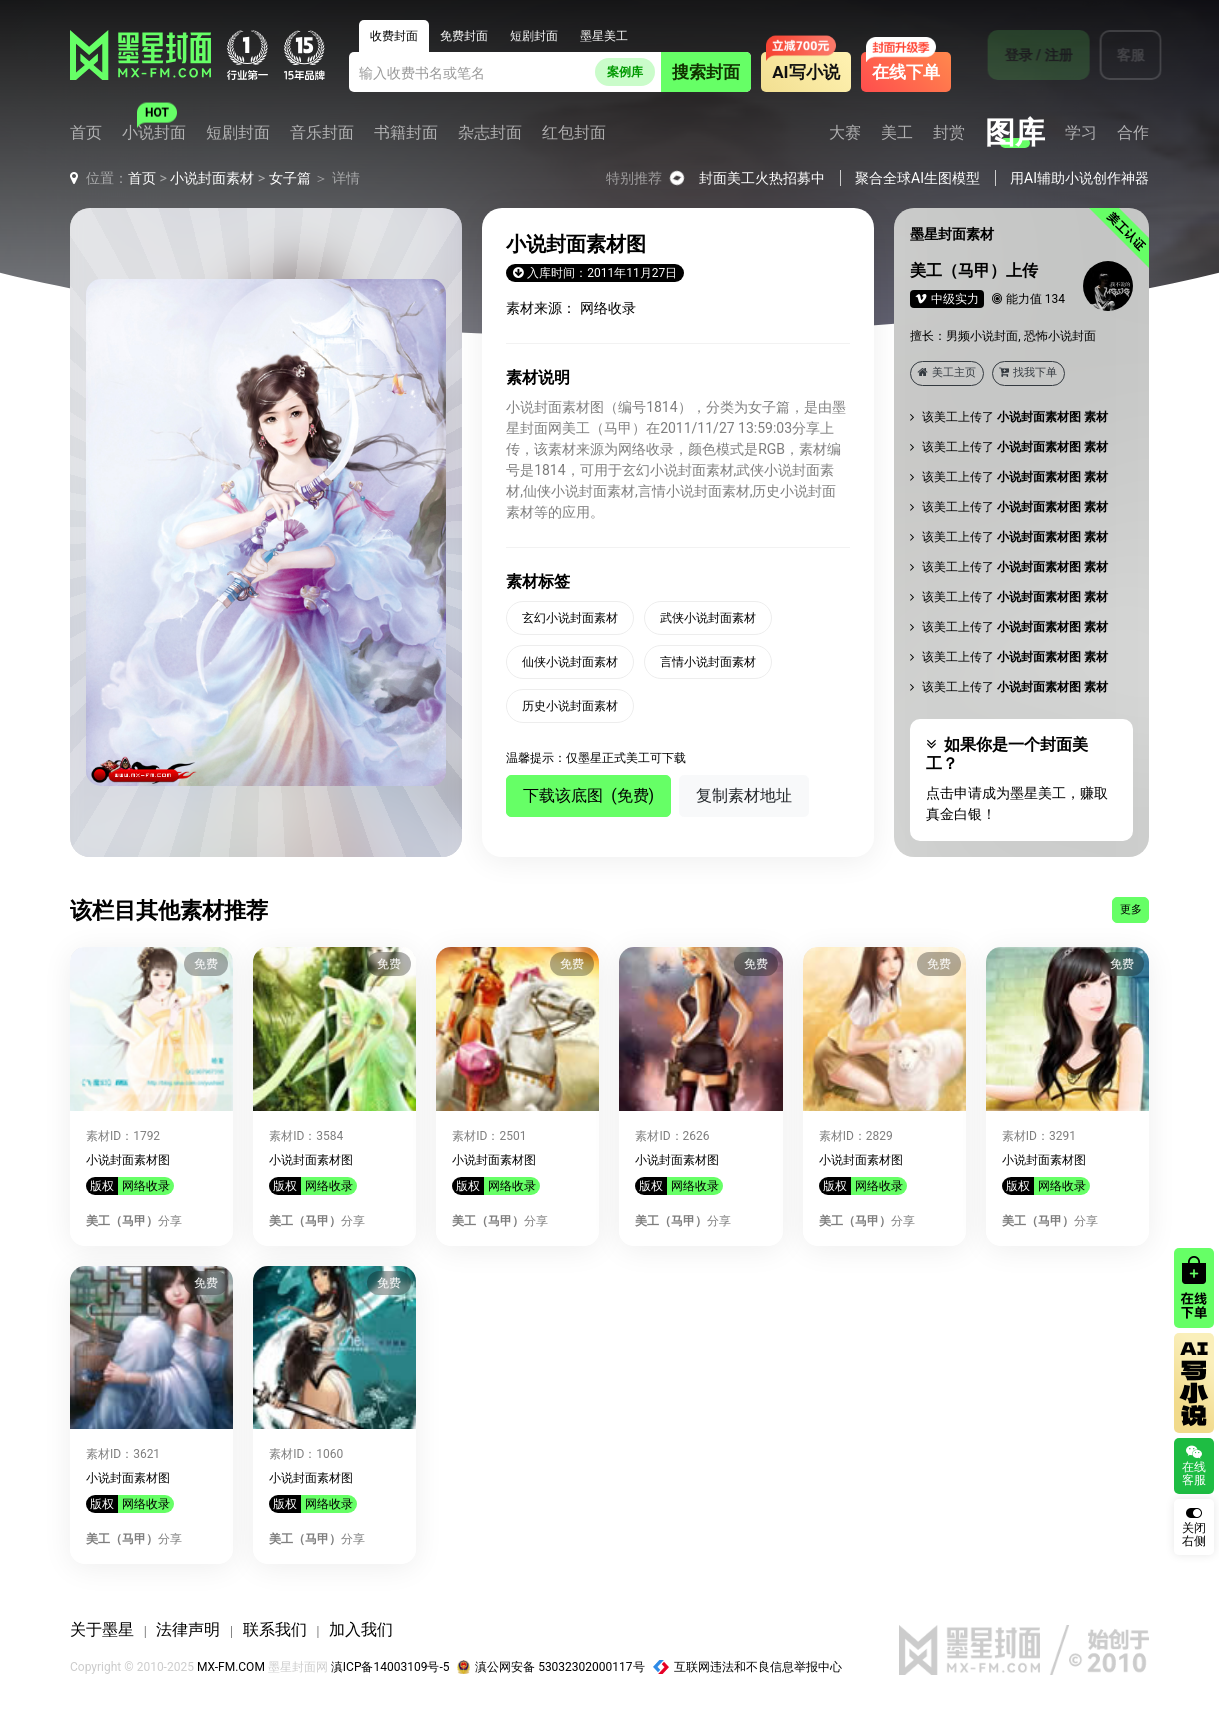 This screenshot has height=1710, width=1219. What do you see at coordinates (238, 133) in the screenshot?
I see `短剧封面` at bounding box center [238, 133].